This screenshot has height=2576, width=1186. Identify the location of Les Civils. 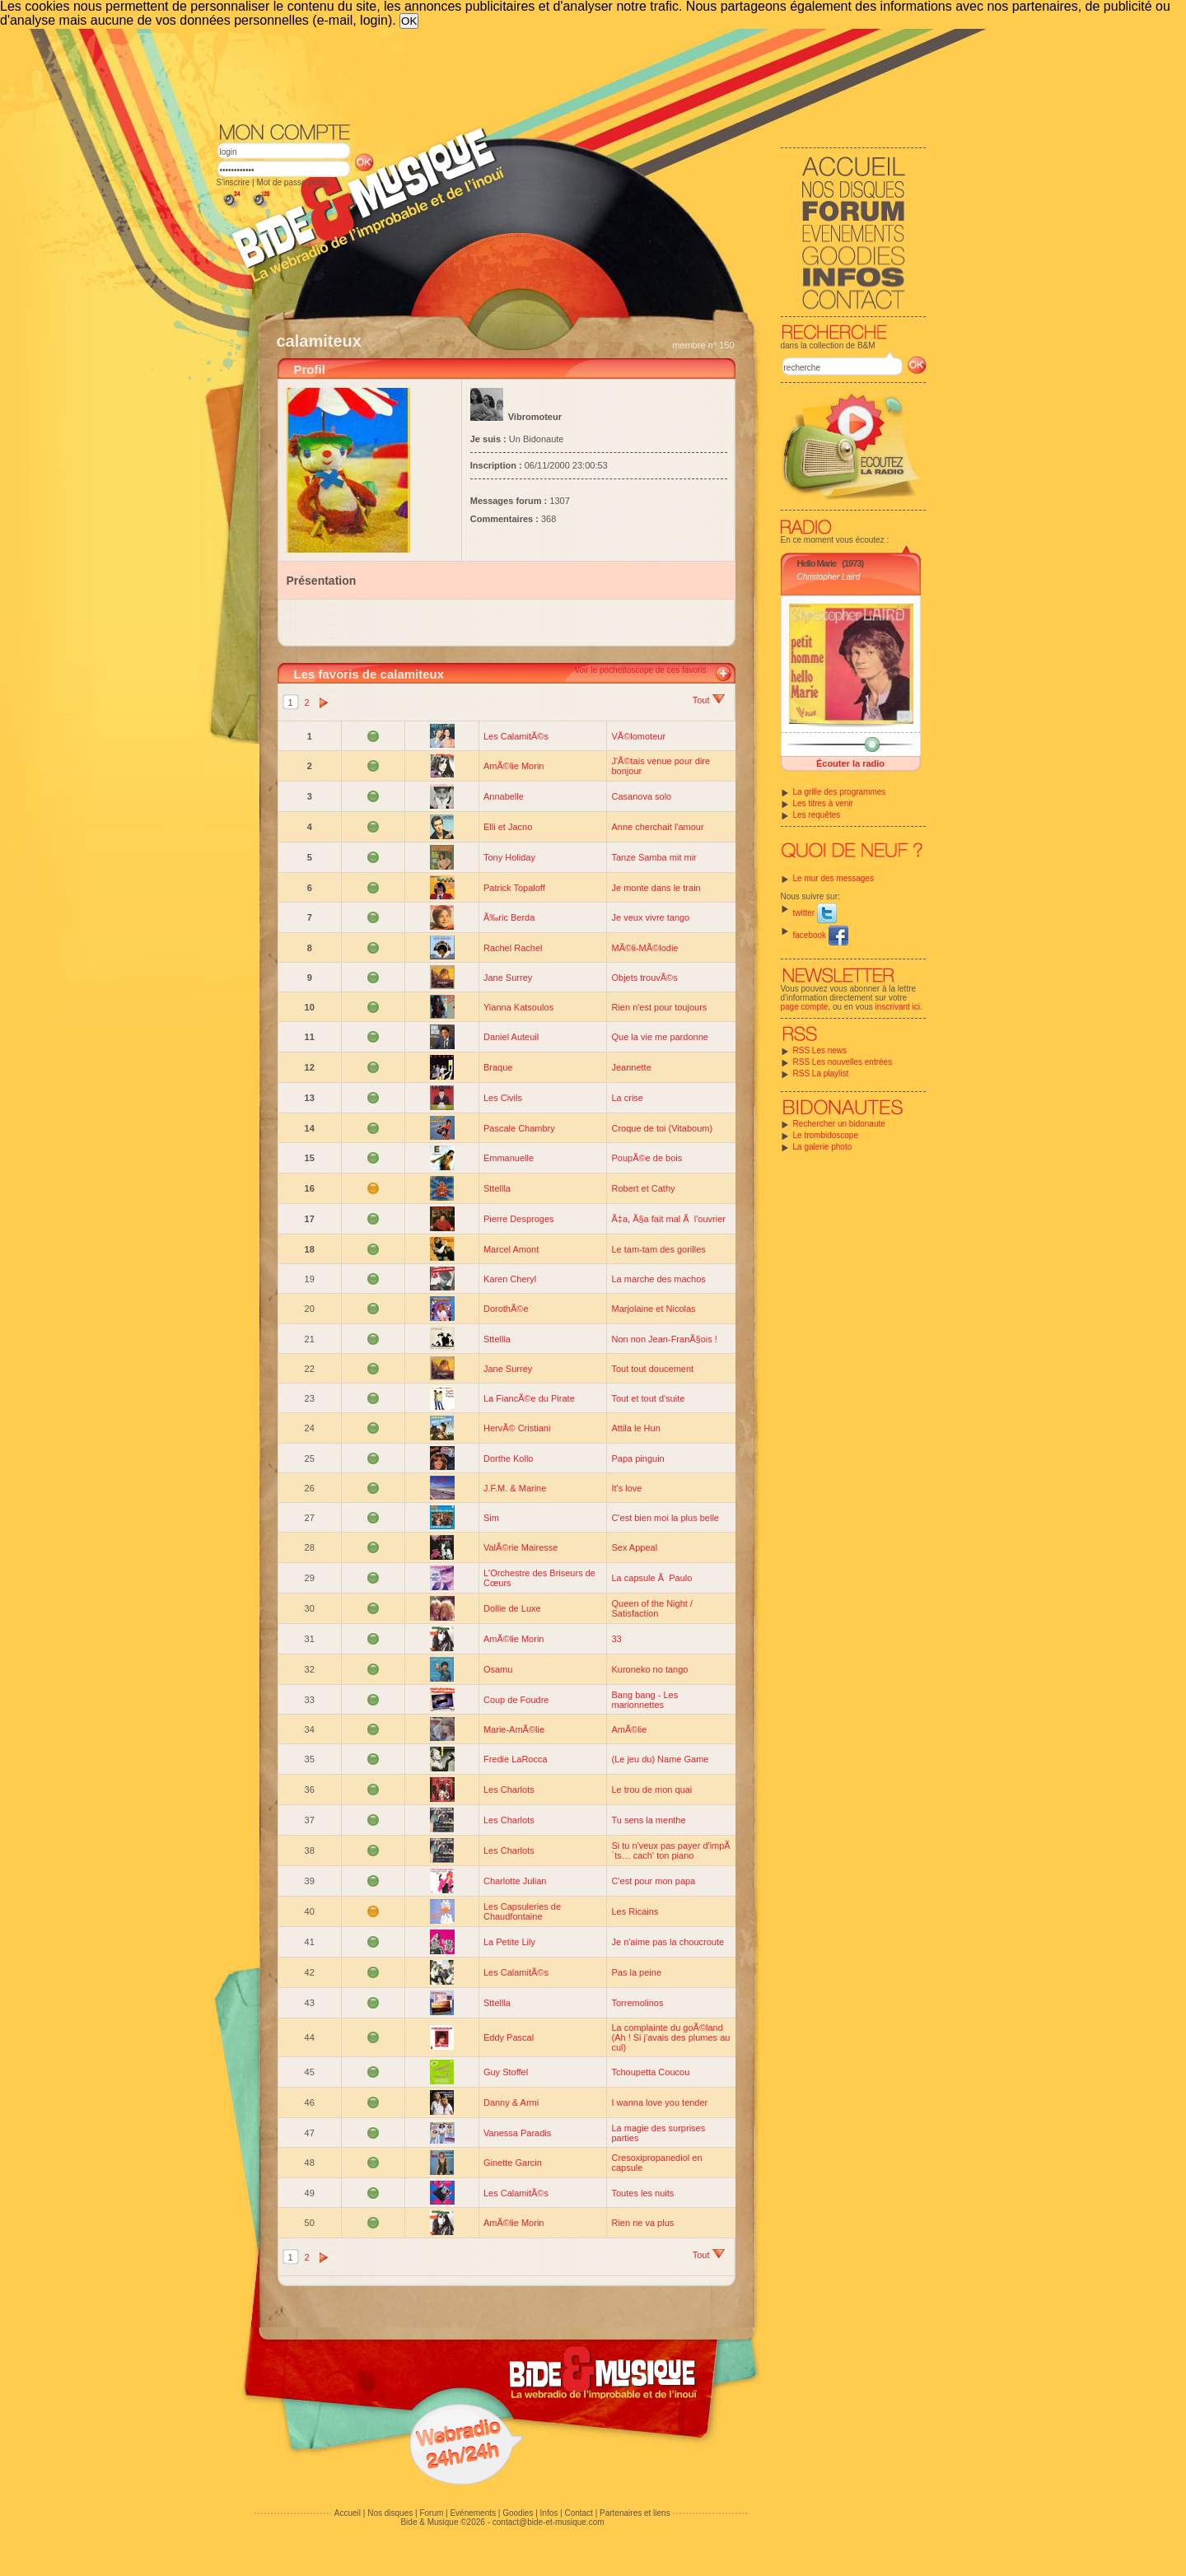
(502, 1098).